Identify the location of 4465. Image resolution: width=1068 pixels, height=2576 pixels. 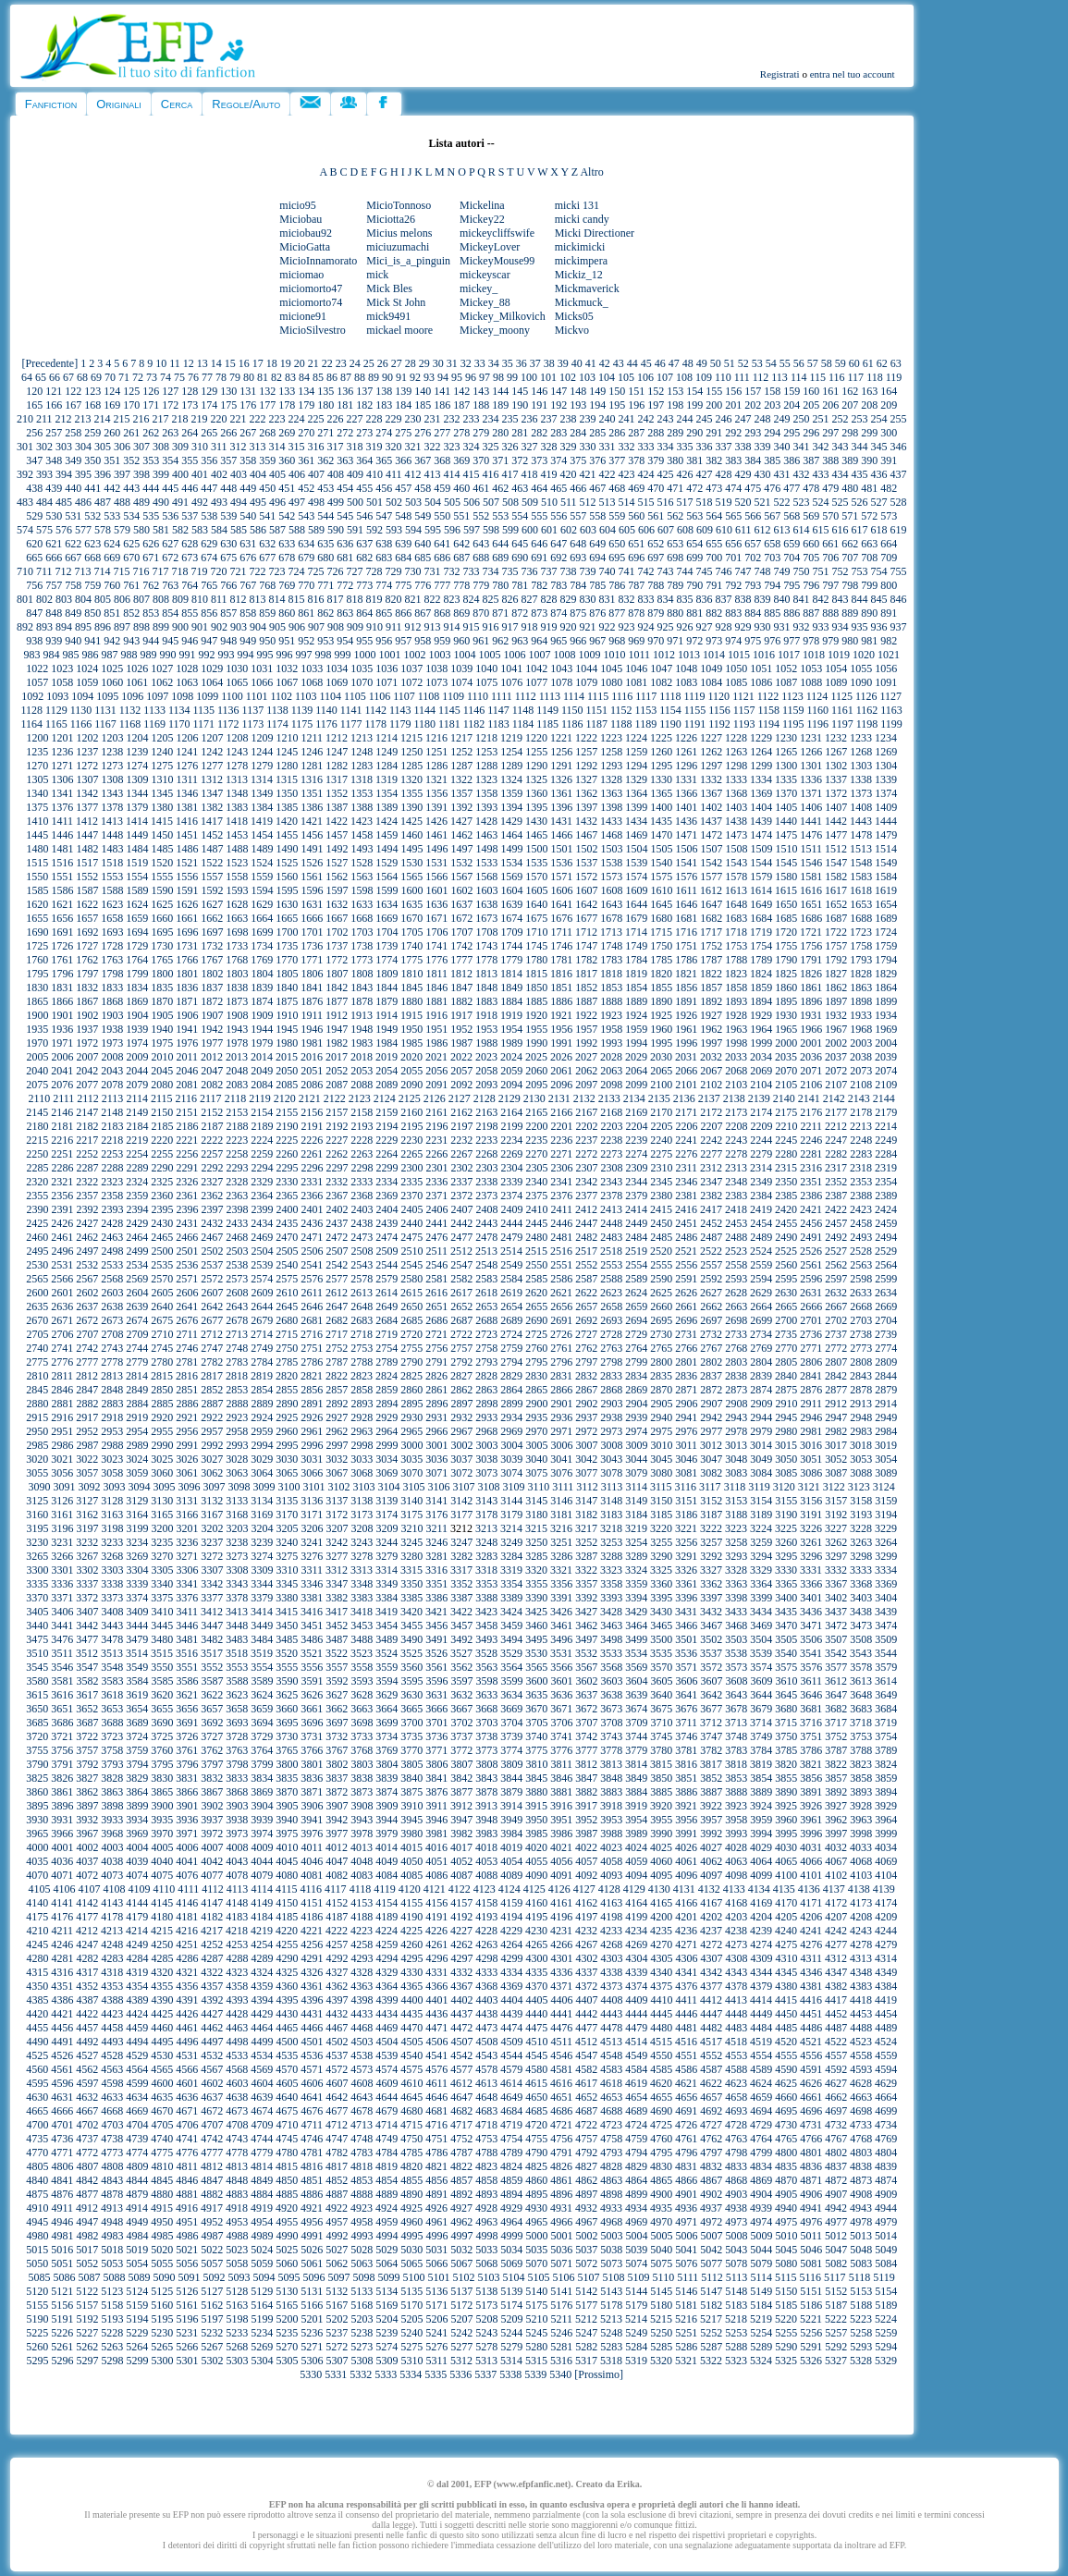
(287, 2027).